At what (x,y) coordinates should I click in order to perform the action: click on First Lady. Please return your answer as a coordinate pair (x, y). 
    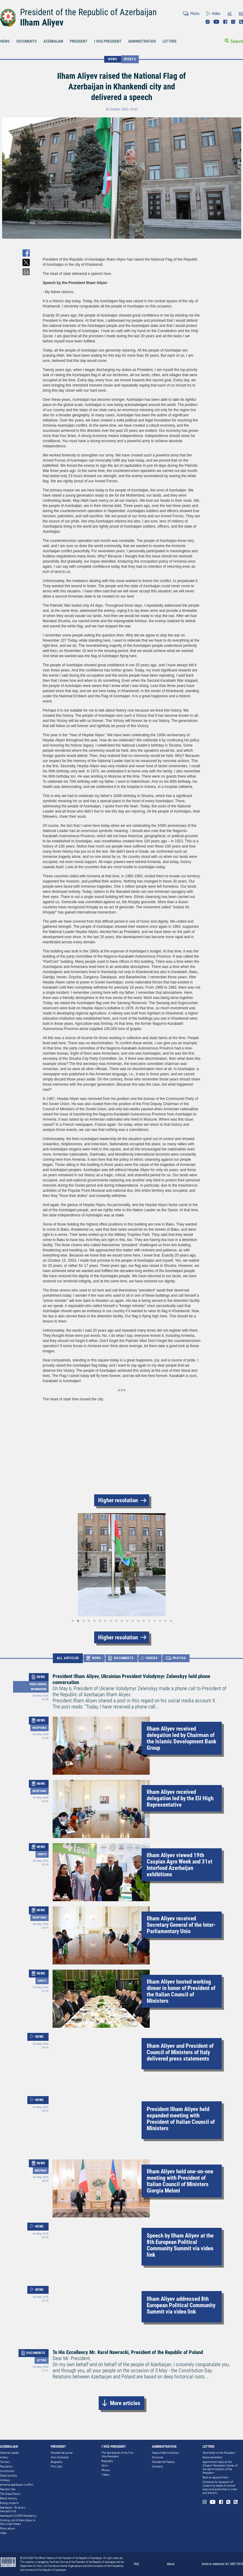
    Looking at the image, I should click on (56, 2466).